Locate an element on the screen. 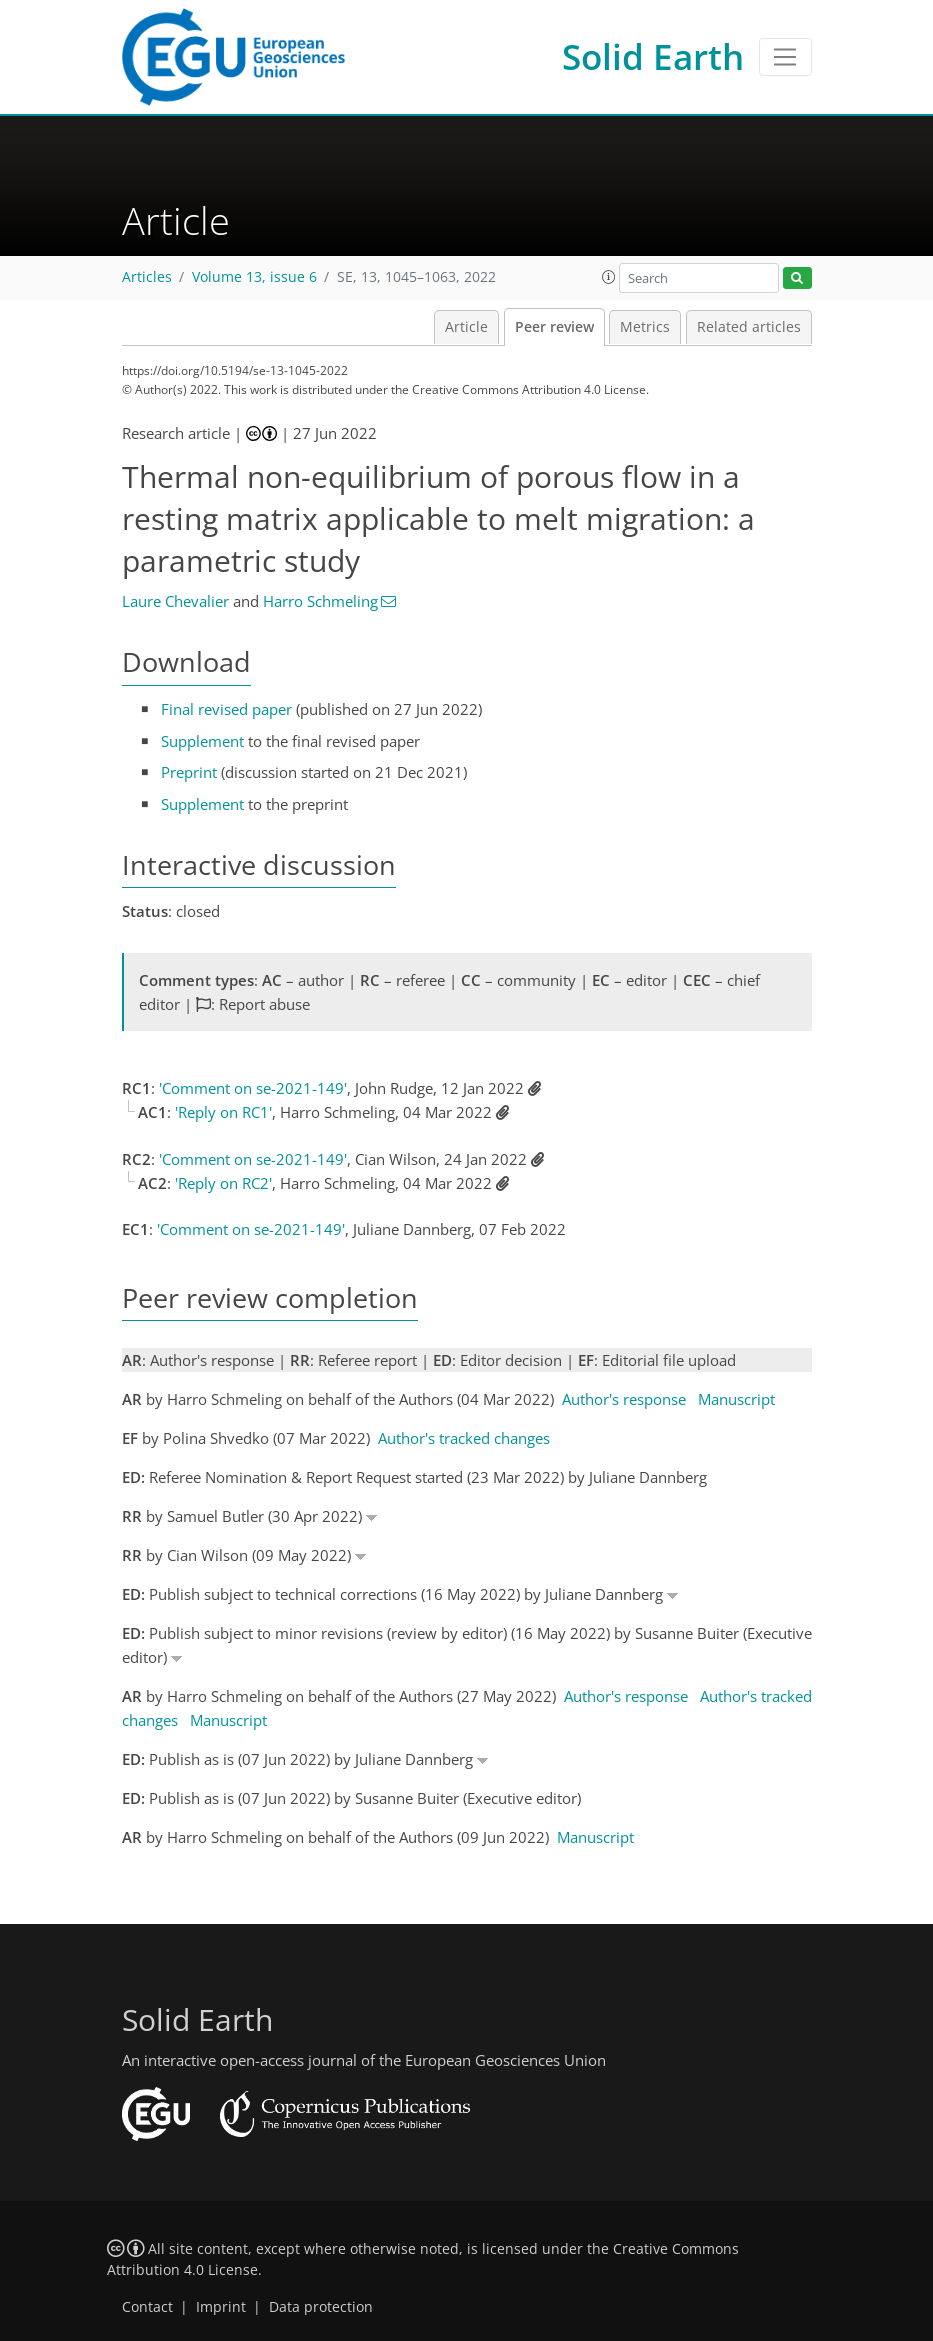  'Comment on se-2021-149' is located at coordinates (253, 1088).